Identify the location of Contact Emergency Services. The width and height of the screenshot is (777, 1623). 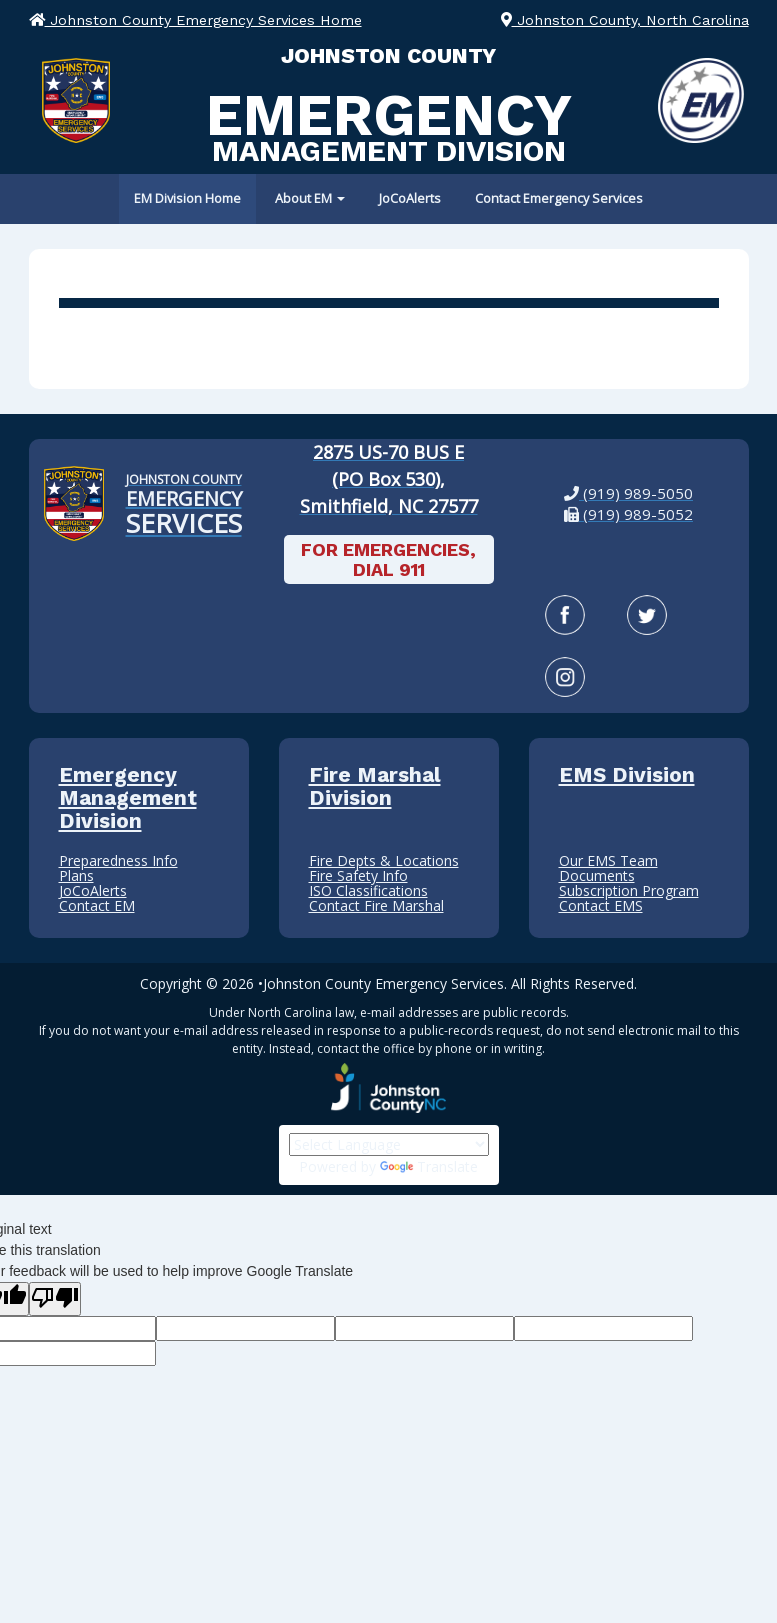
(559, 198).